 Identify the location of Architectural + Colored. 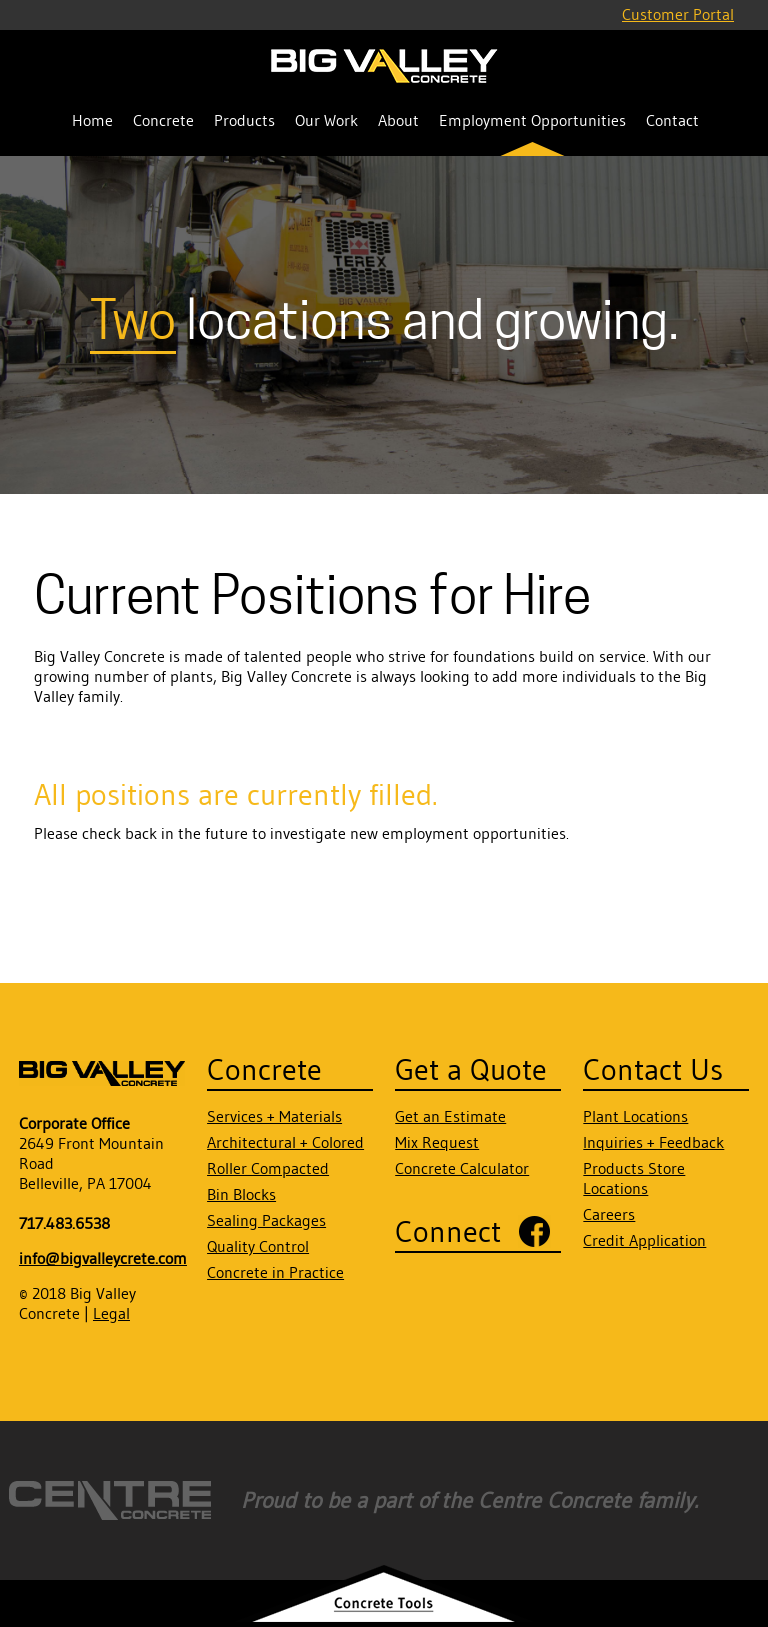
(285, 1142).